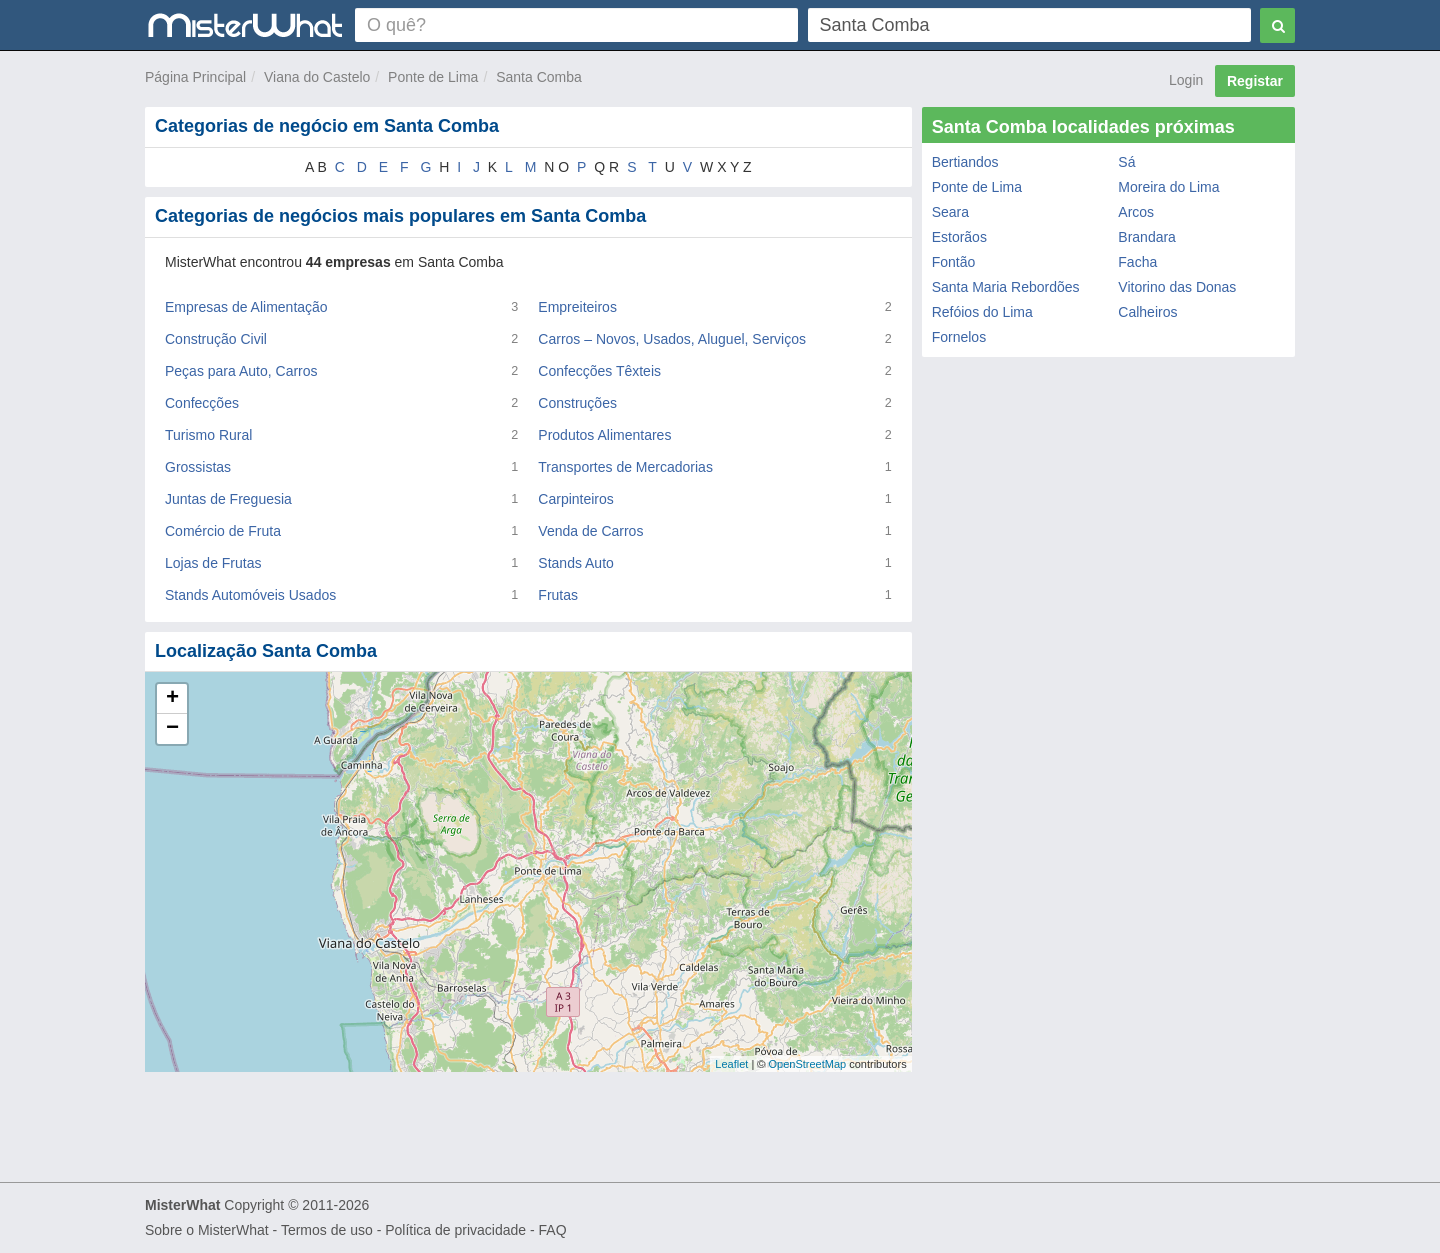 The width and height of the screenshot is (1440, 1253). I want to click on Grossistas, so click(198, 467).